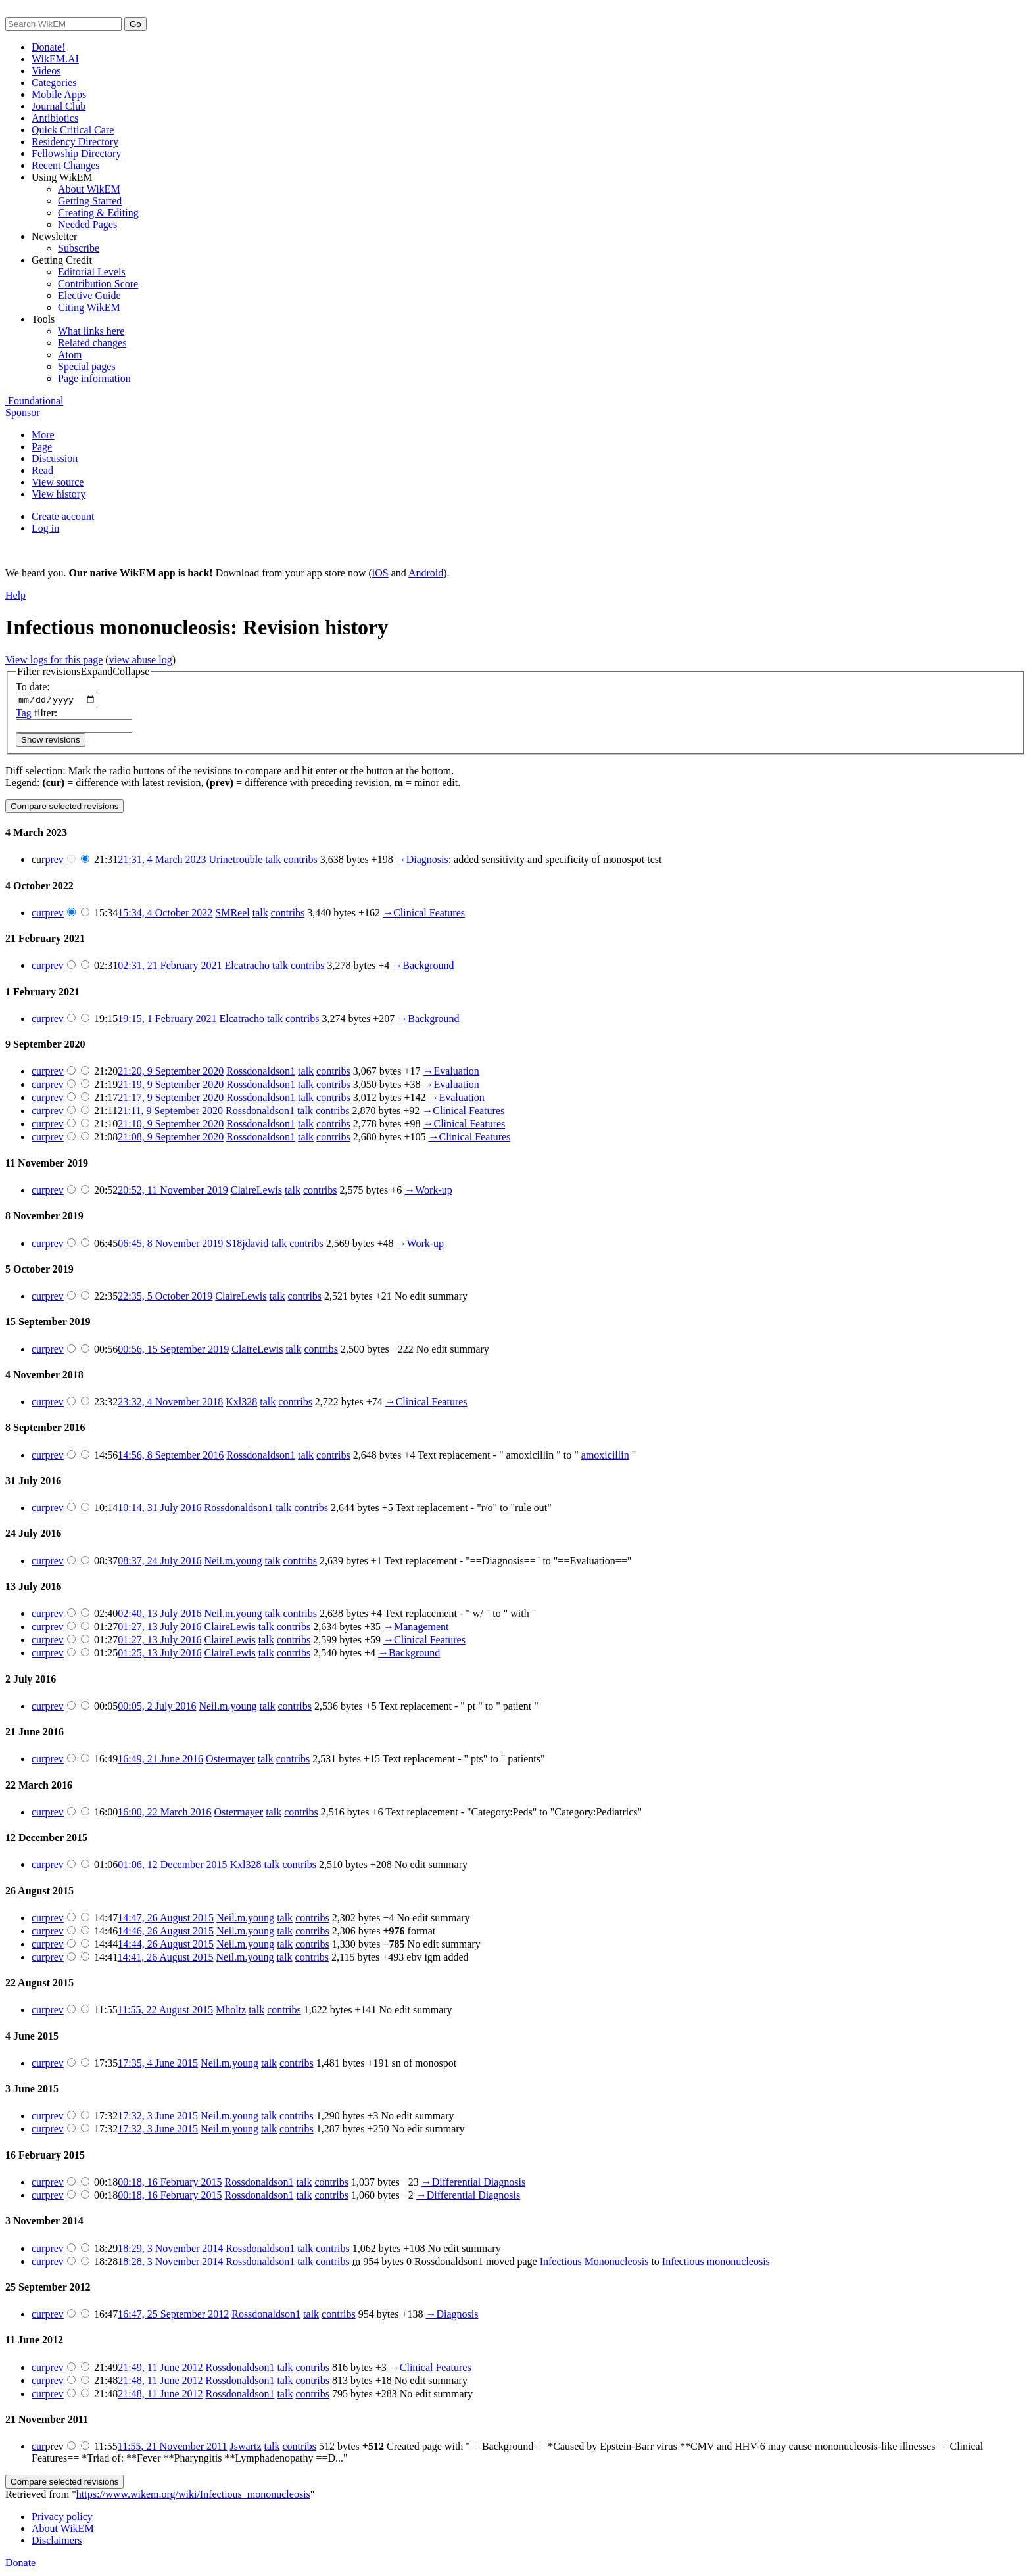 This screenshot has height=2576, width=1031. I want to click on Disclaimers, so click(57, 2542).